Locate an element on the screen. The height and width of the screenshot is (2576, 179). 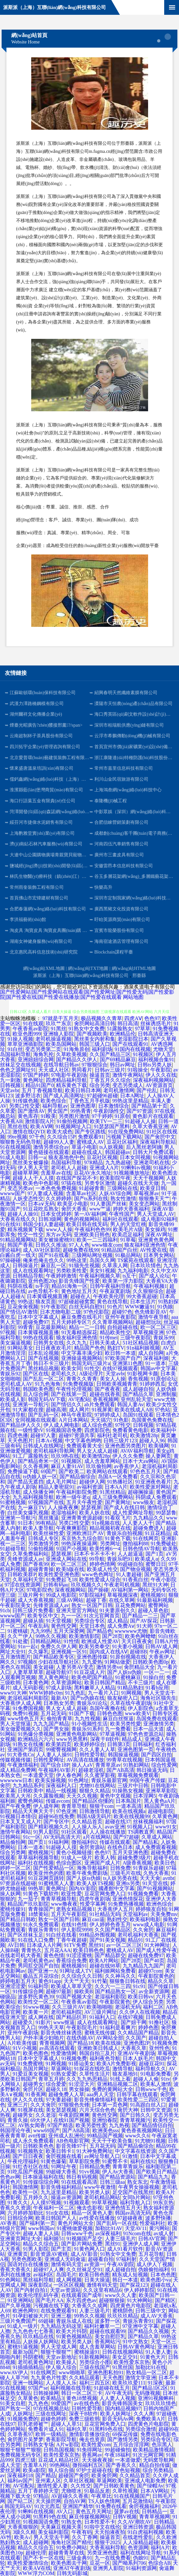
伊人综合另类 is located at coordinates (148, 2001).